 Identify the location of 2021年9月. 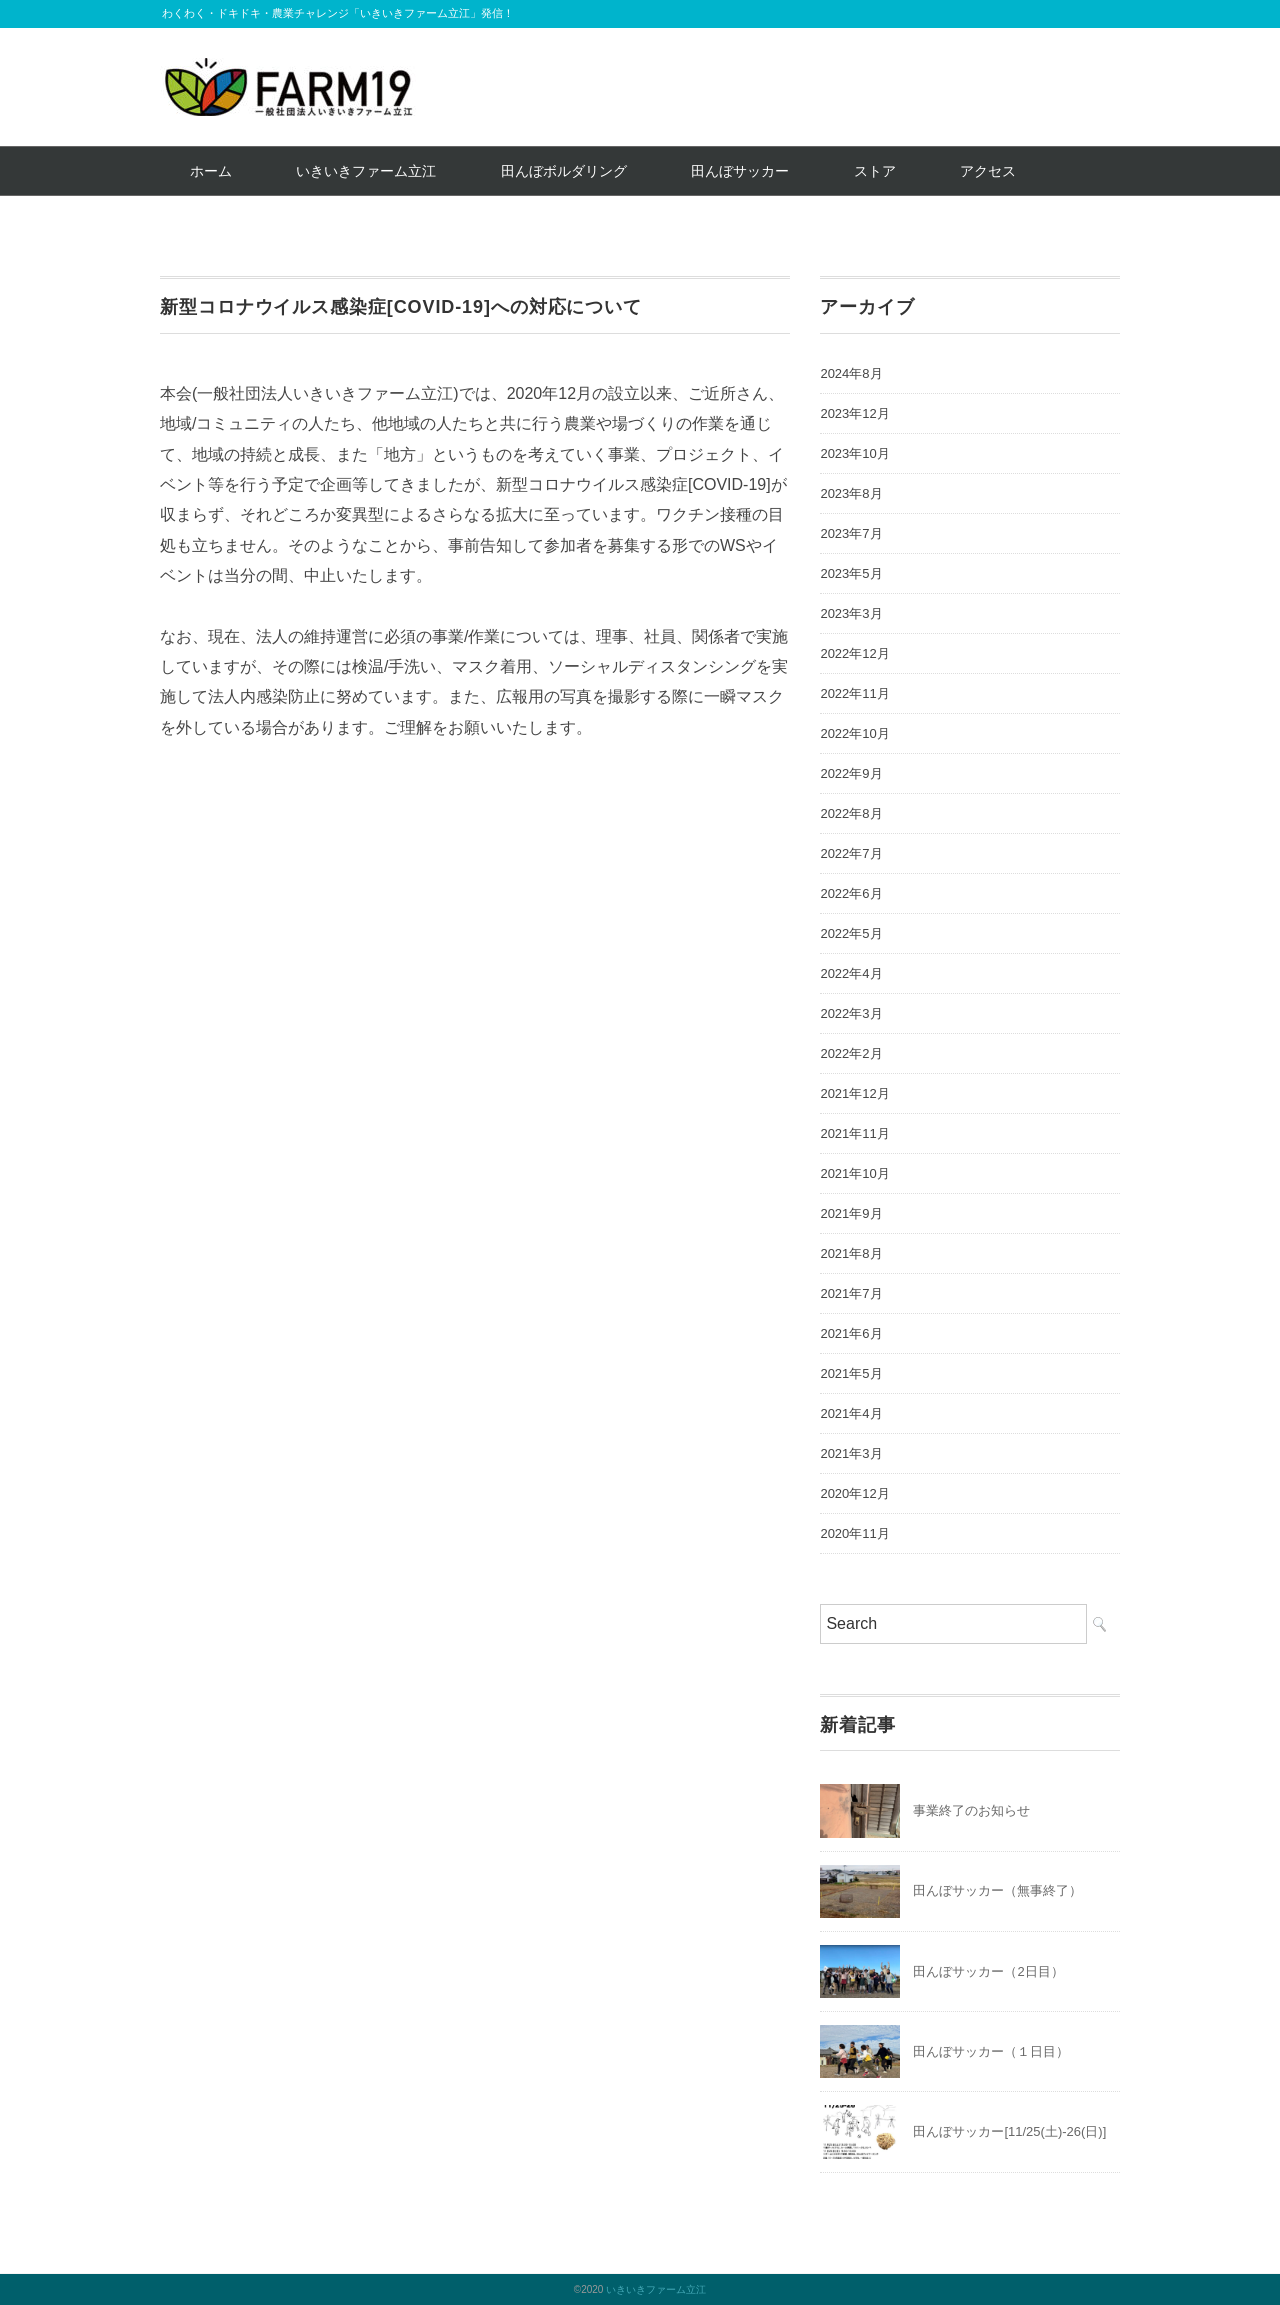
(851, 1213).